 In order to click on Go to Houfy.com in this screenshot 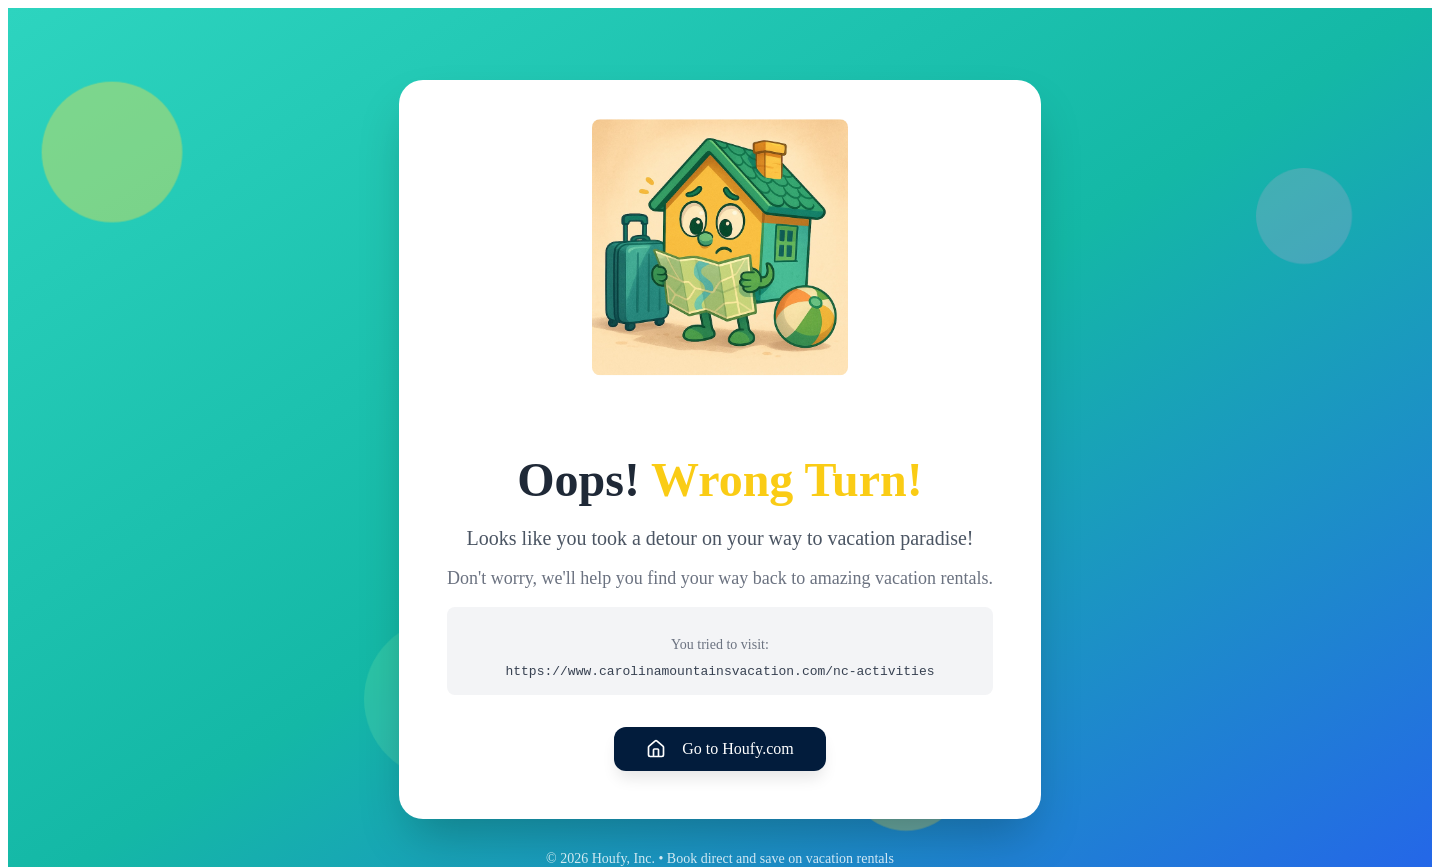, I will do `click(719, 749)`.